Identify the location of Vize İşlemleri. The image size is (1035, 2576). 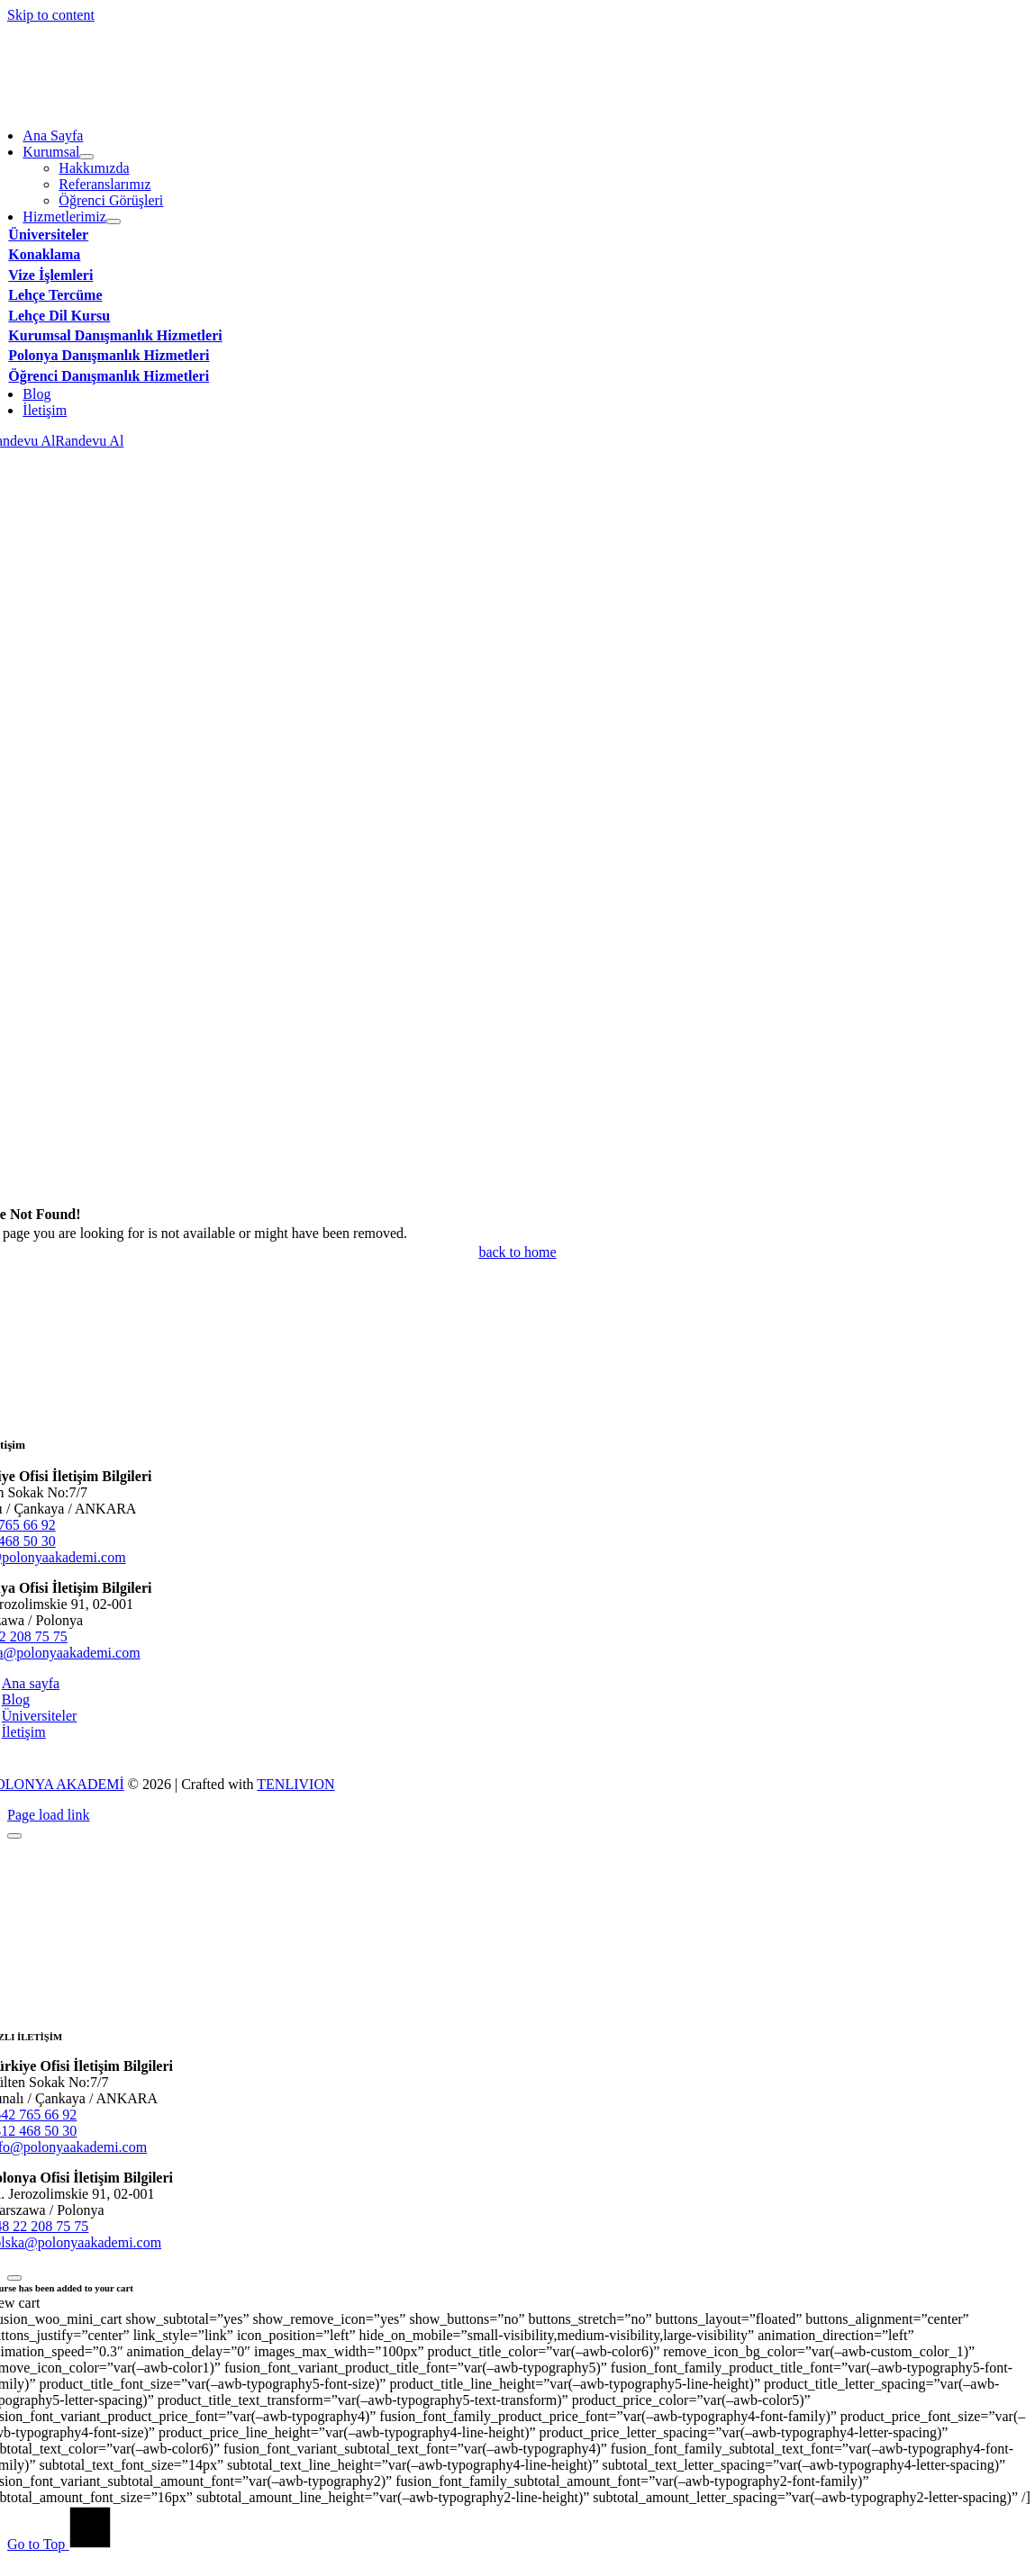
(50, 275).